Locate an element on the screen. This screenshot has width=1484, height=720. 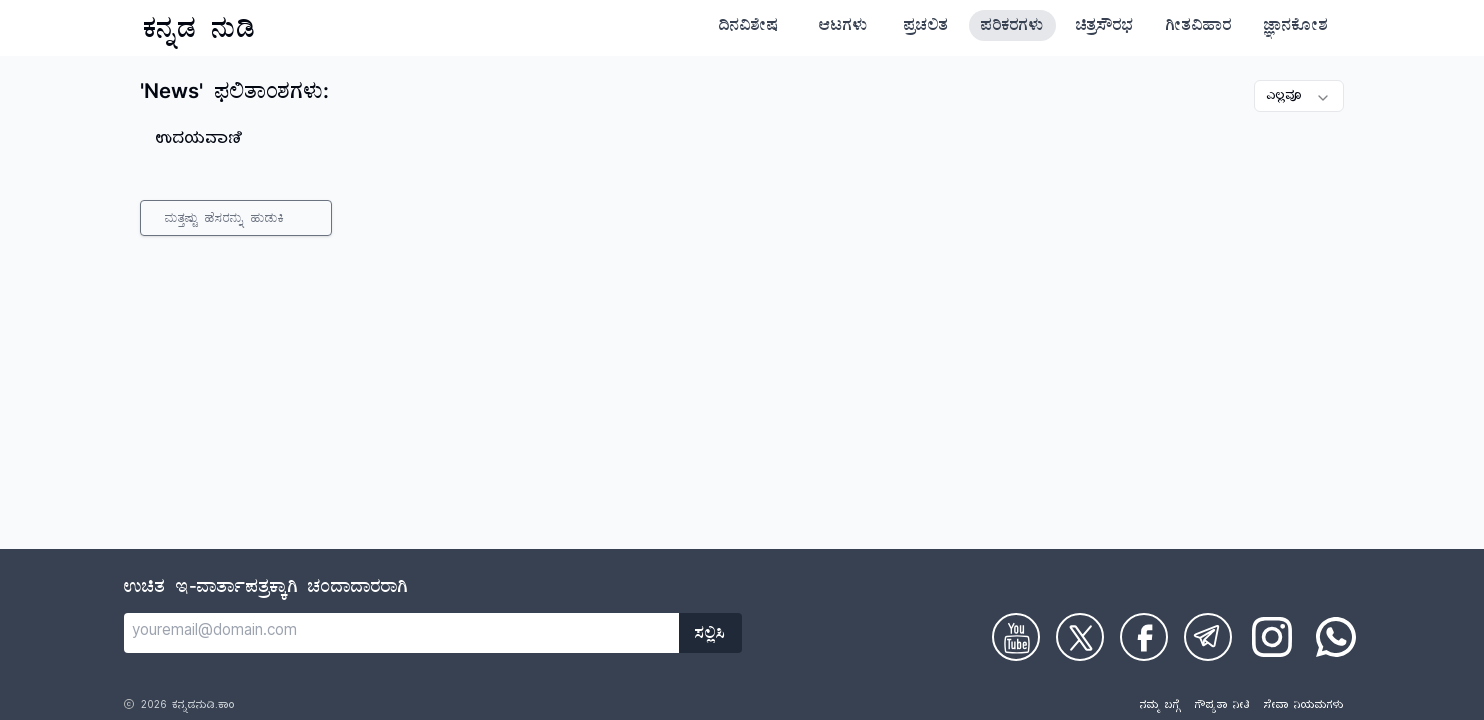
[Check on WhatsApp] is located at coordinates (1336, 637).